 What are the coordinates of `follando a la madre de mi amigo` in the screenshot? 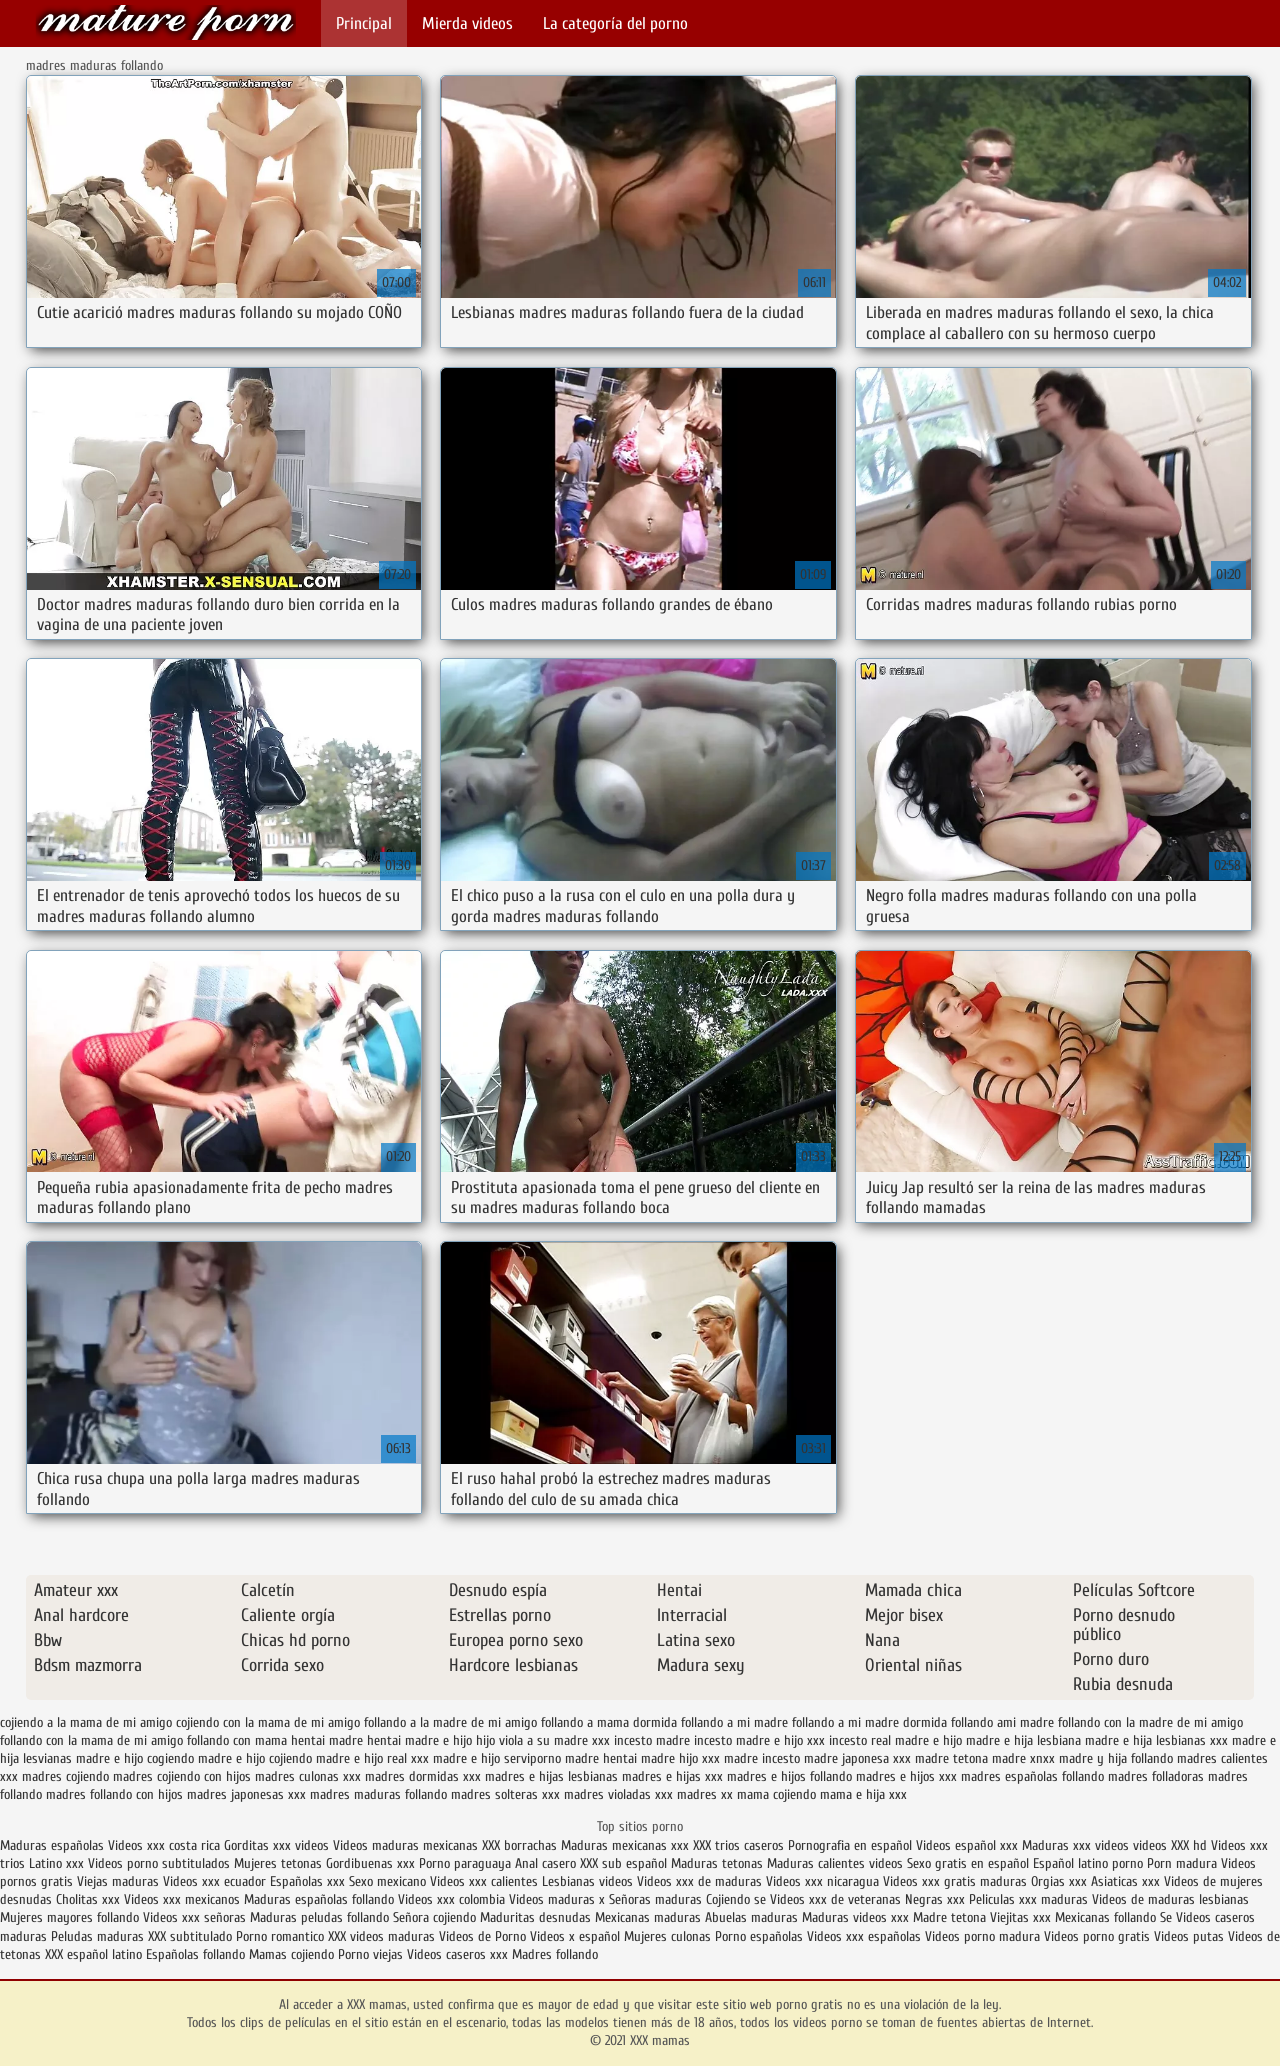 It's located at (450, 1722).